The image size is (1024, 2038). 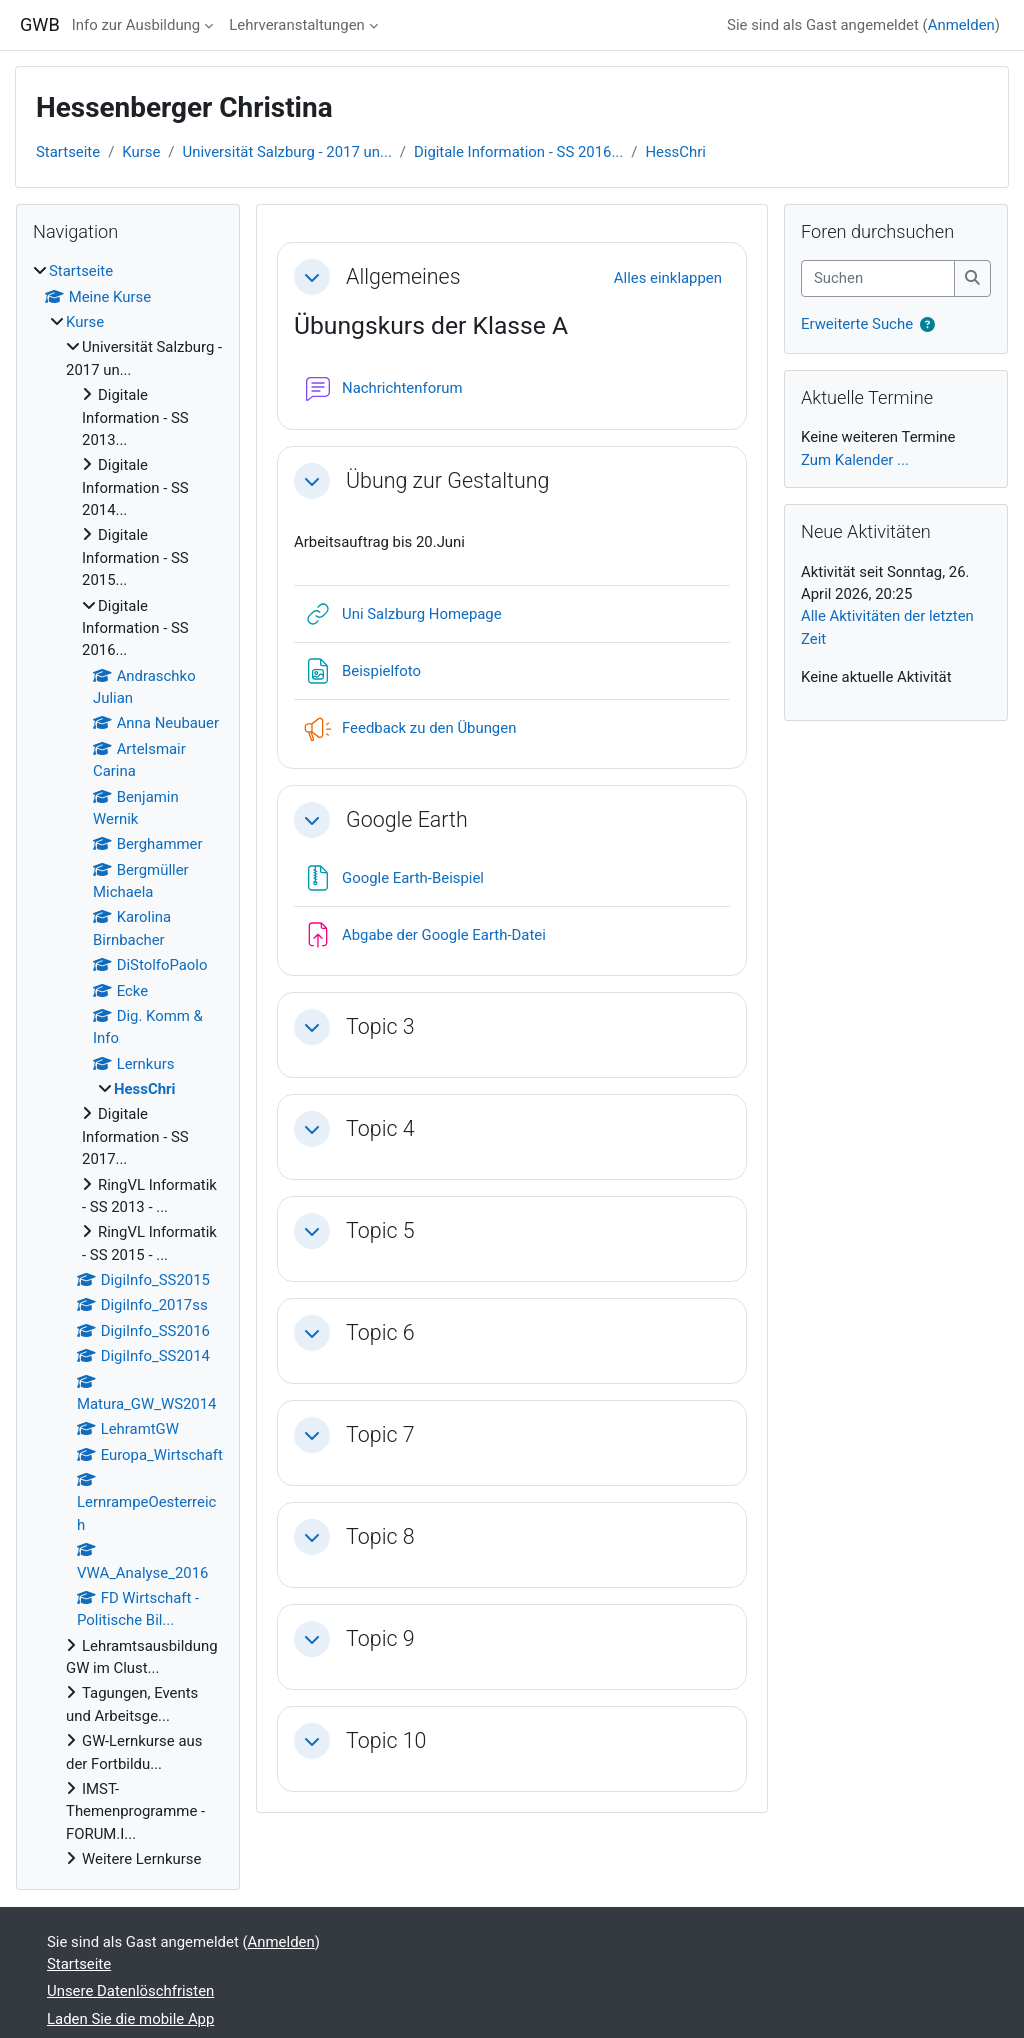 I want to click on Kurse, so click(x=141, y=152).